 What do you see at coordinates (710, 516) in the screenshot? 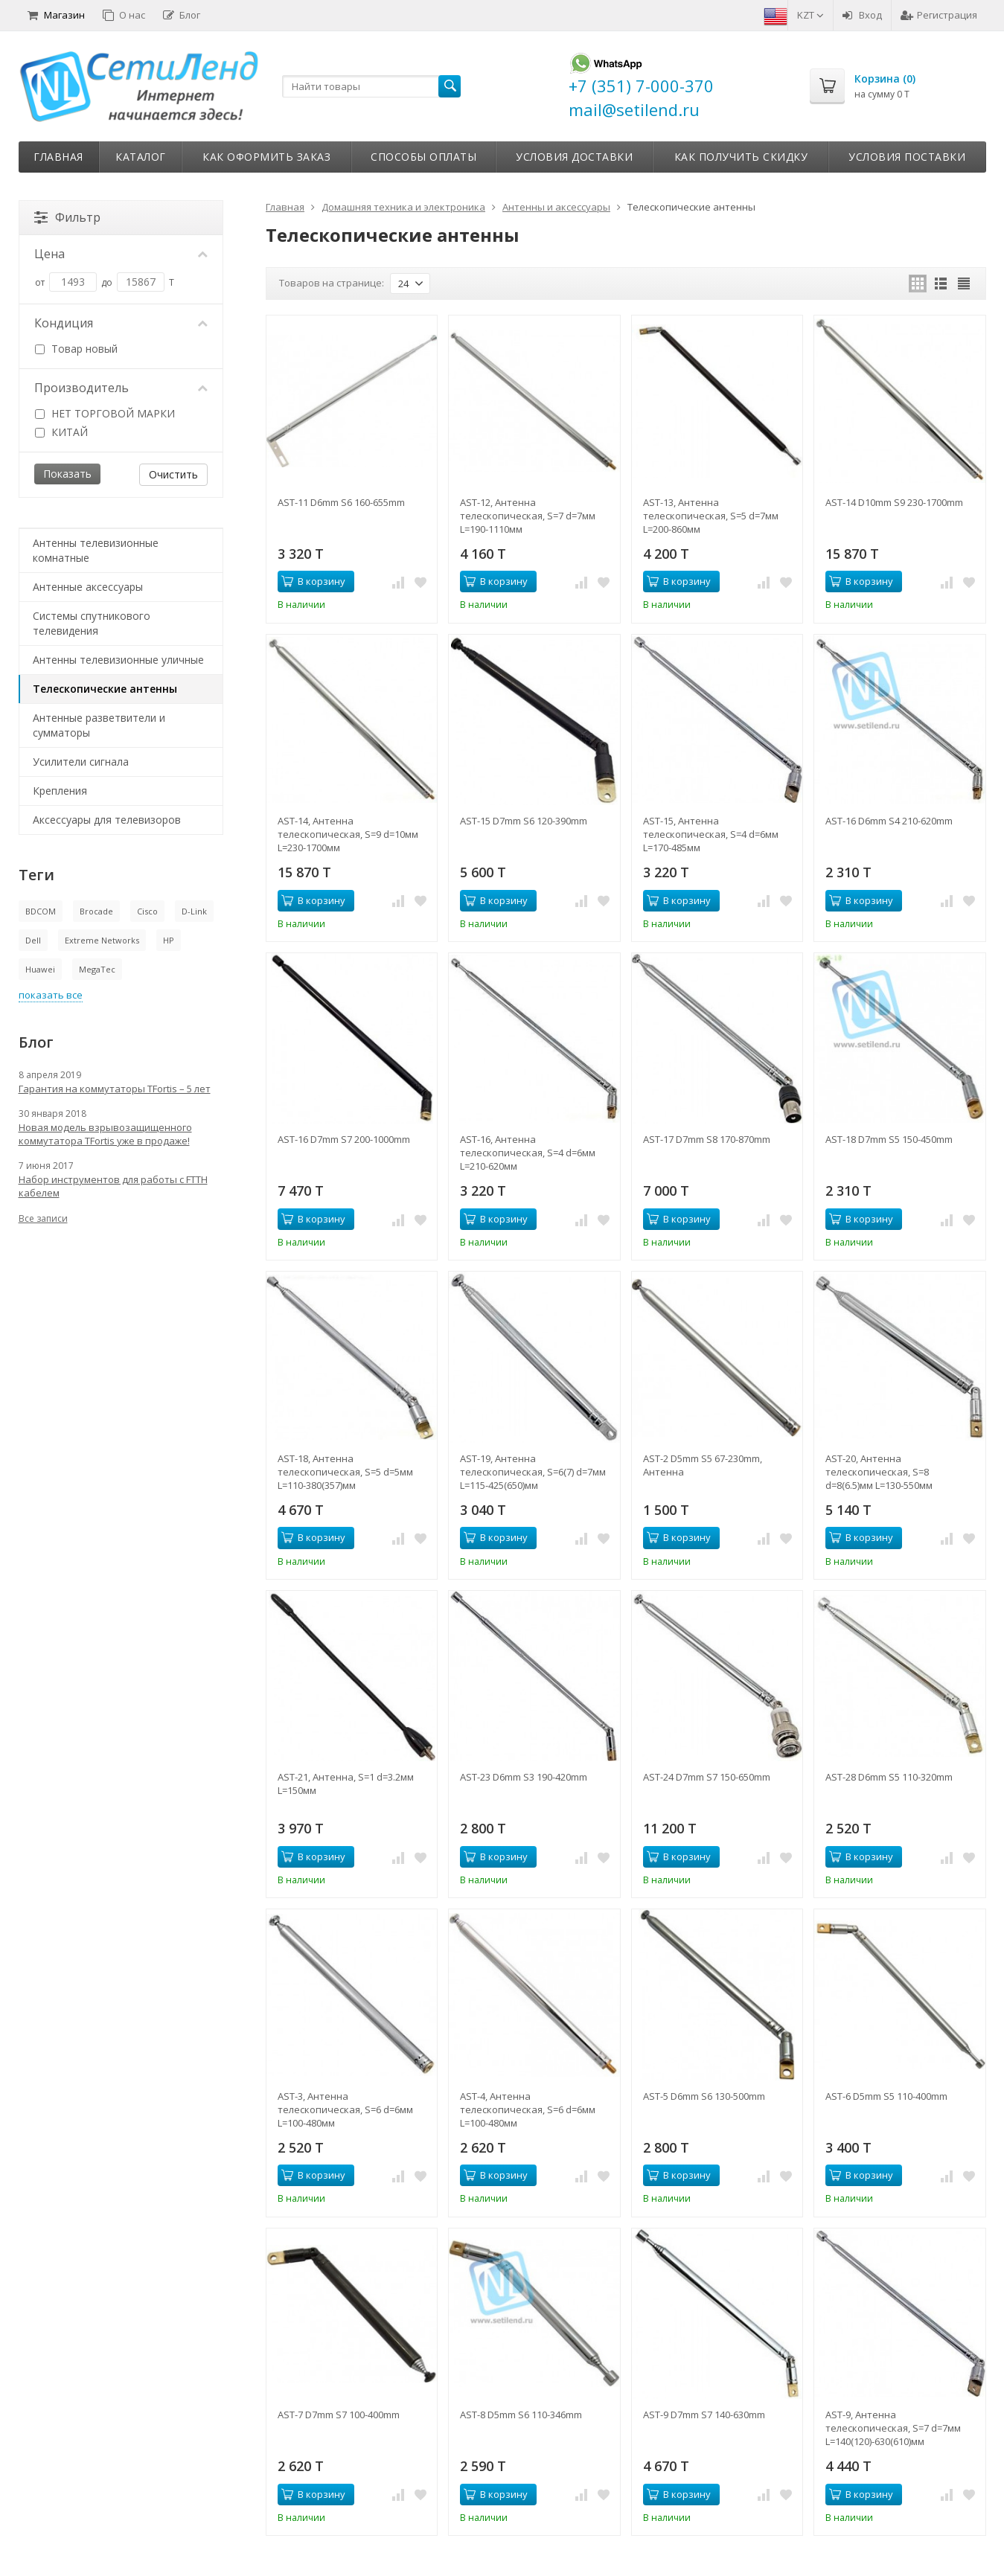
I see `AST-13, Антенна телескопическая, S=5 d=7мм L=200-860мм` at bounding box center [710, 516].